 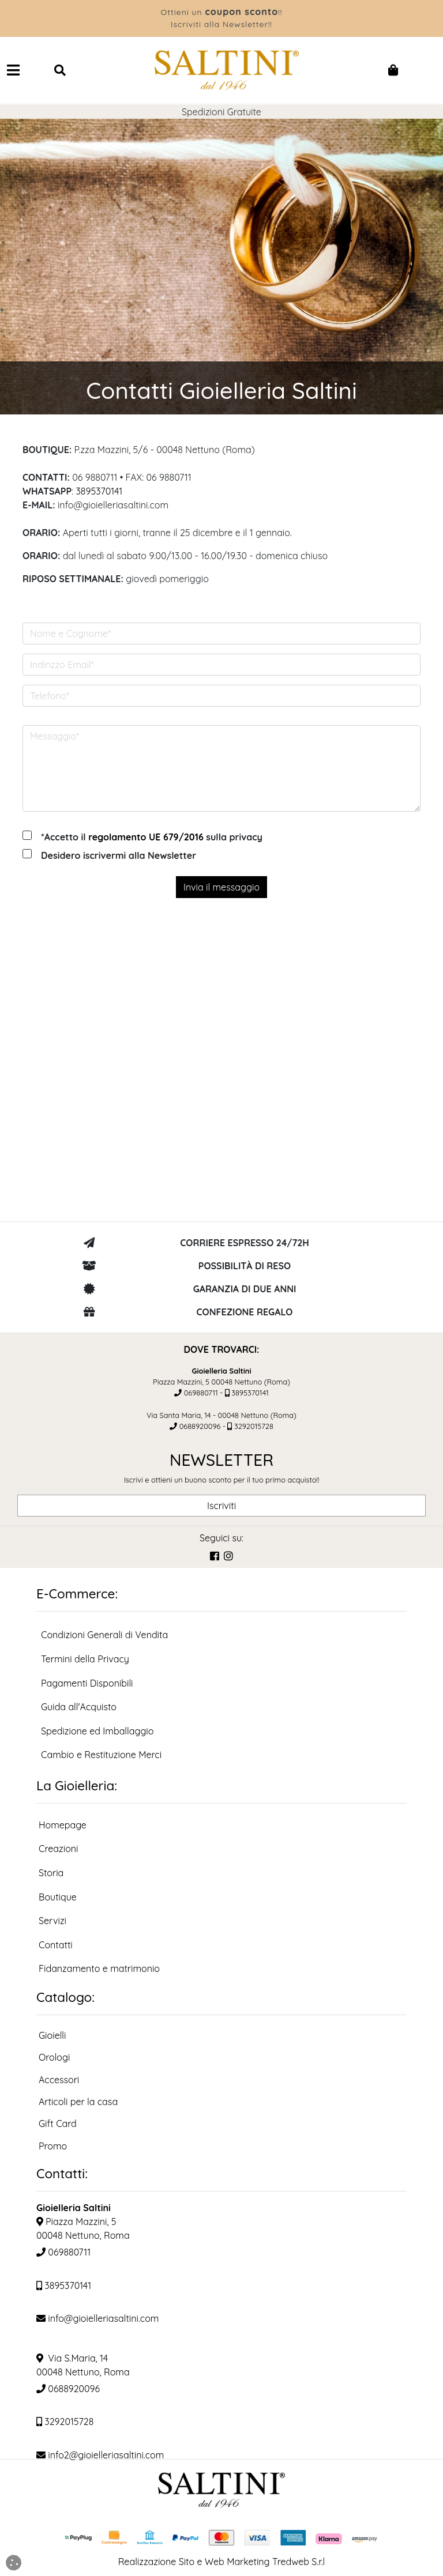 I want to click on 0688920096, so click(x=200, y=1426).